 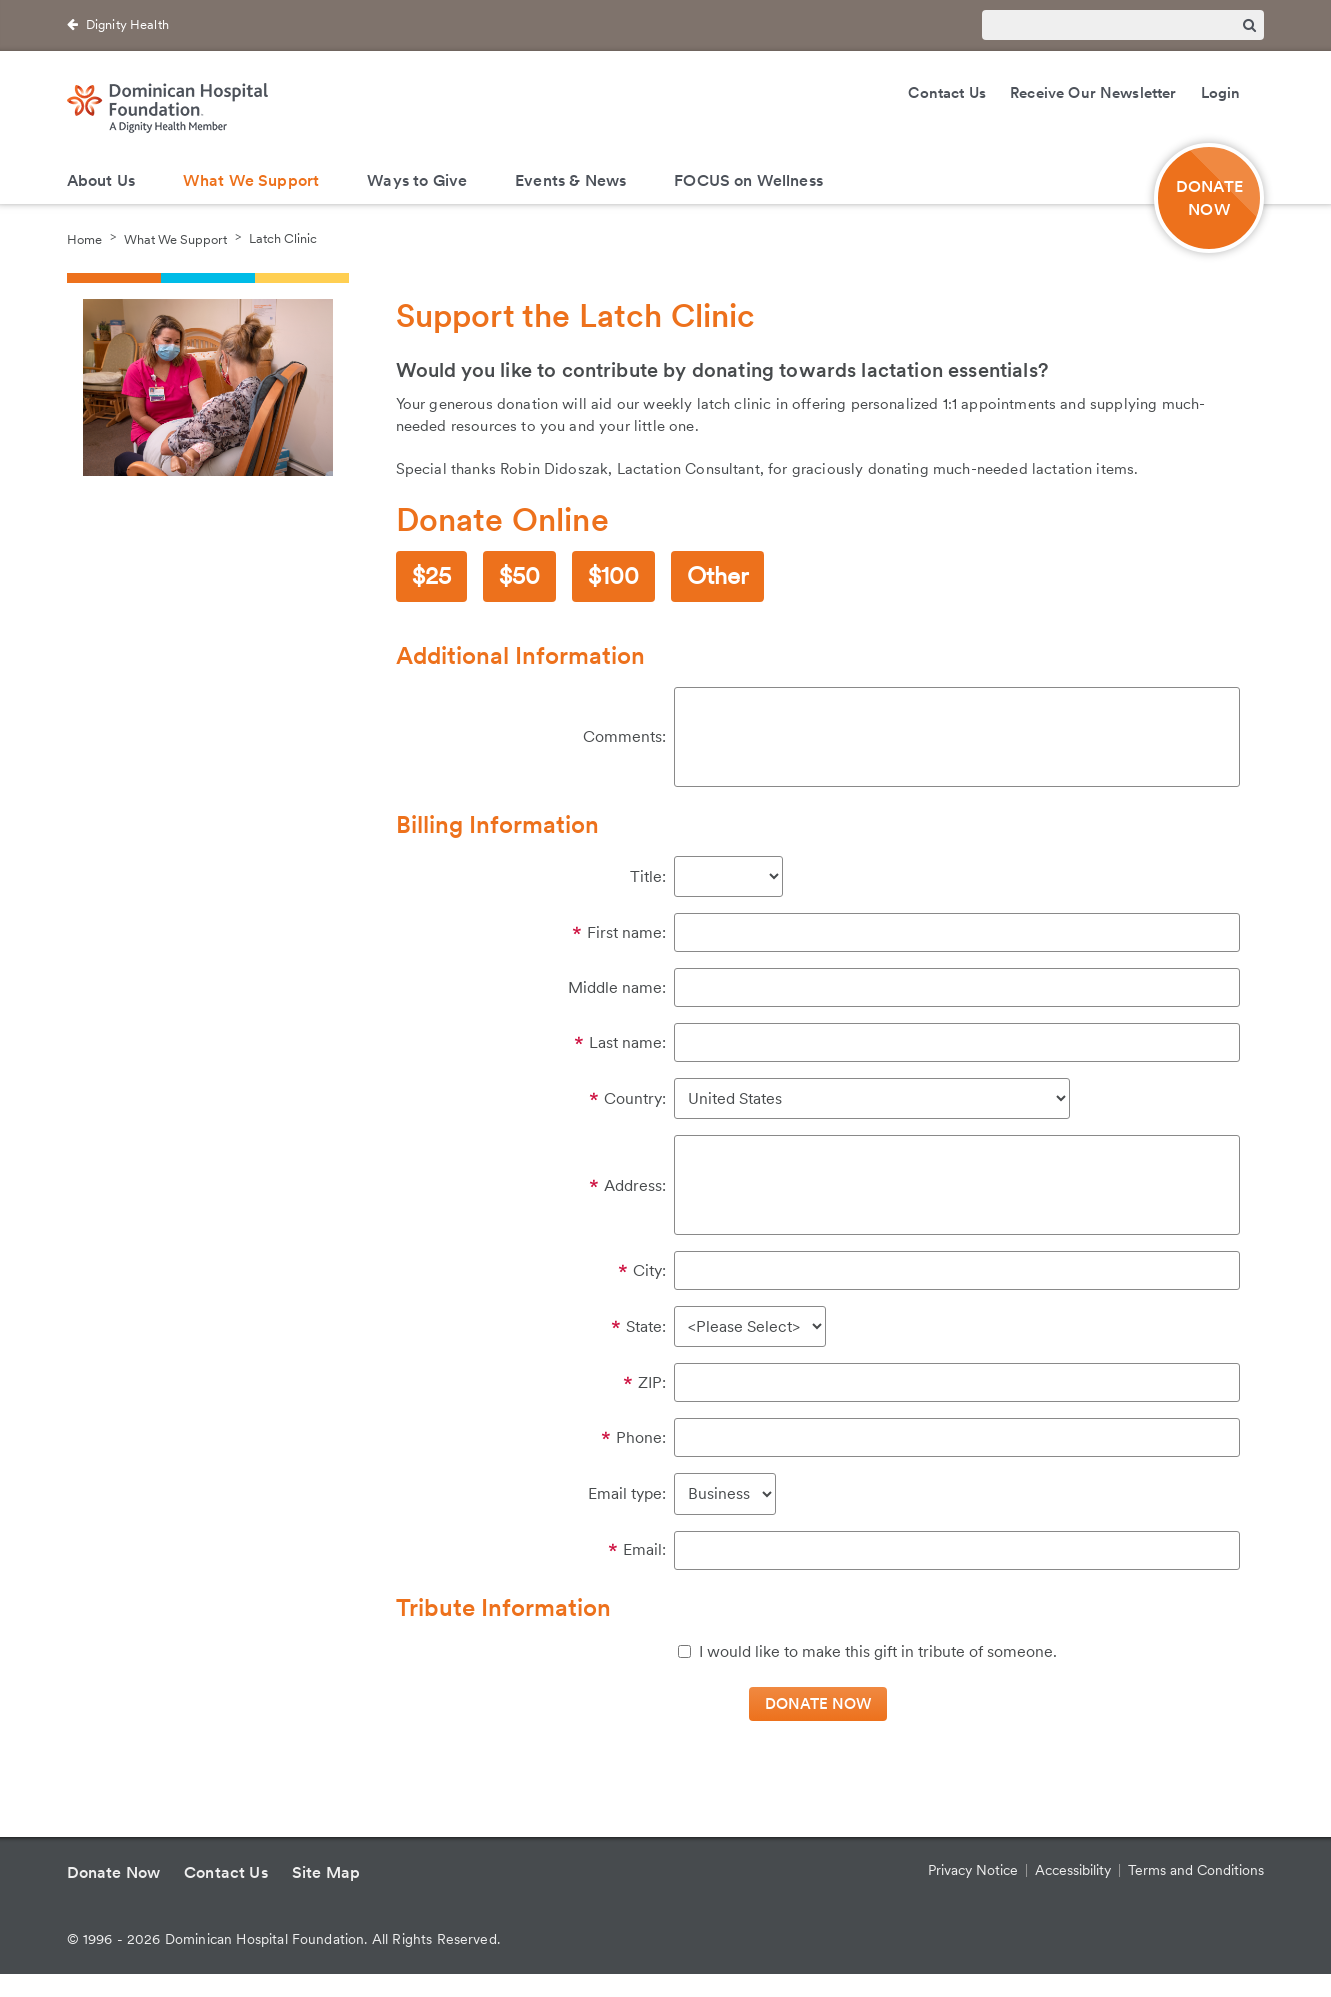 What do you see at coordinates (251, 180) in the screenshot?
I see `What We Support` at bounding box center [251, 180].